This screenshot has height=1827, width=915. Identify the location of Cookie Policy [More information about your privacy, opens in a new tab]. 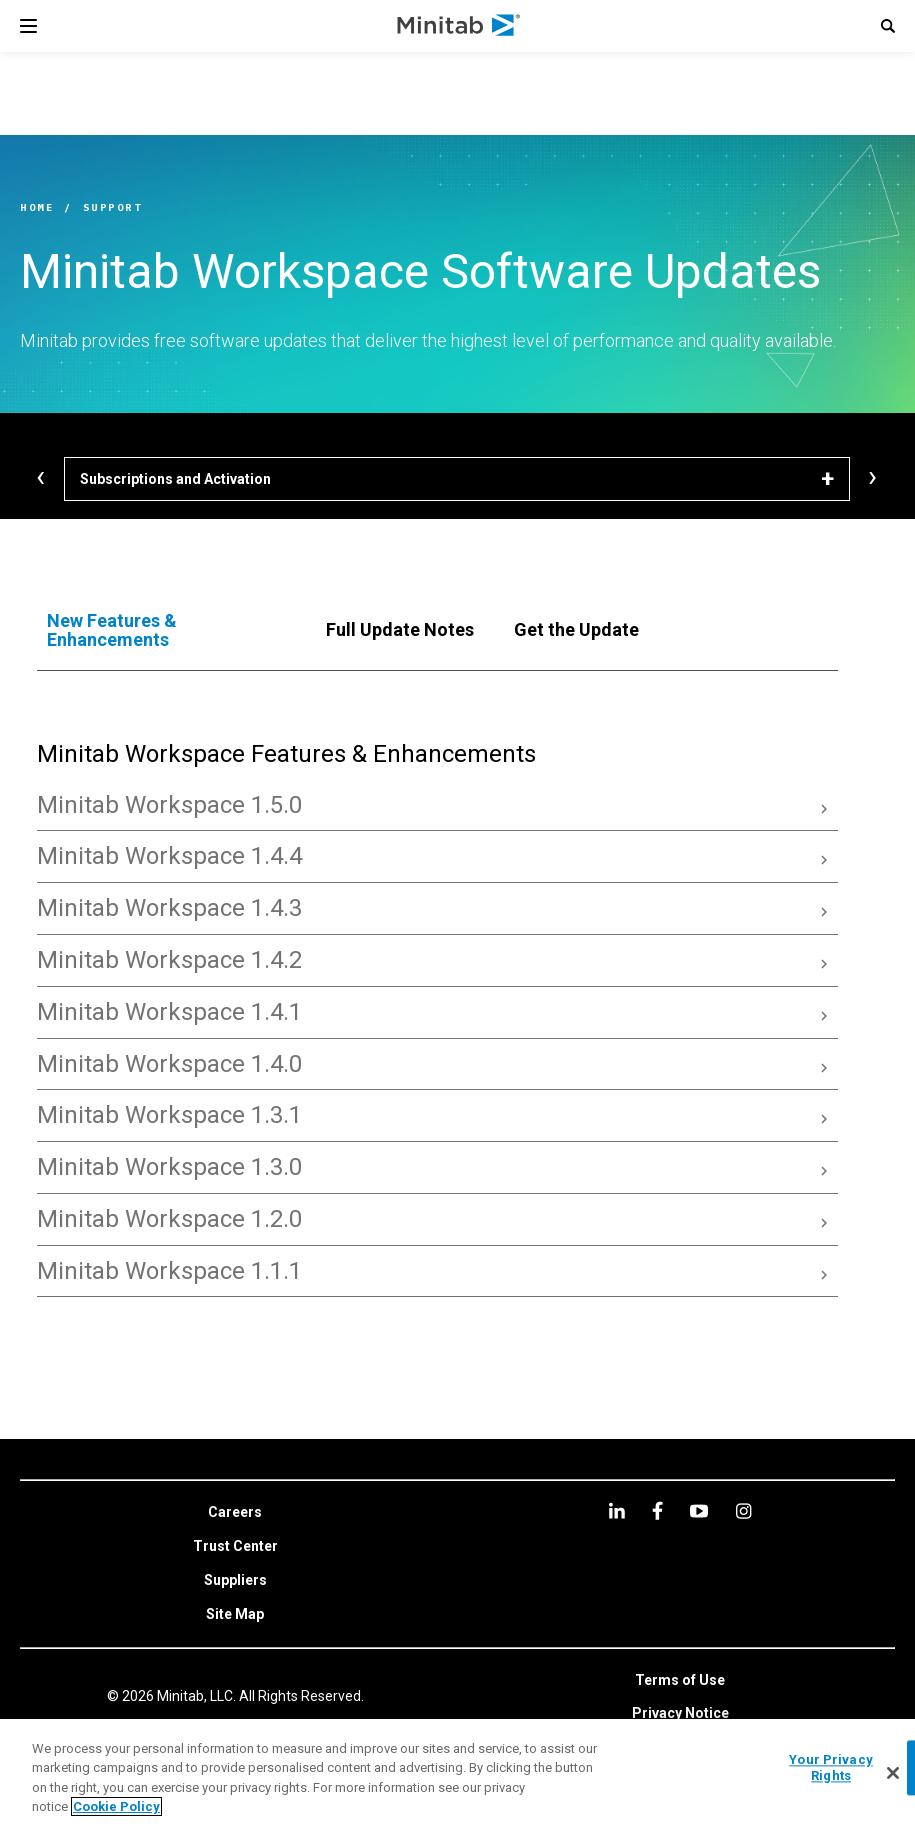
(116, 1806).